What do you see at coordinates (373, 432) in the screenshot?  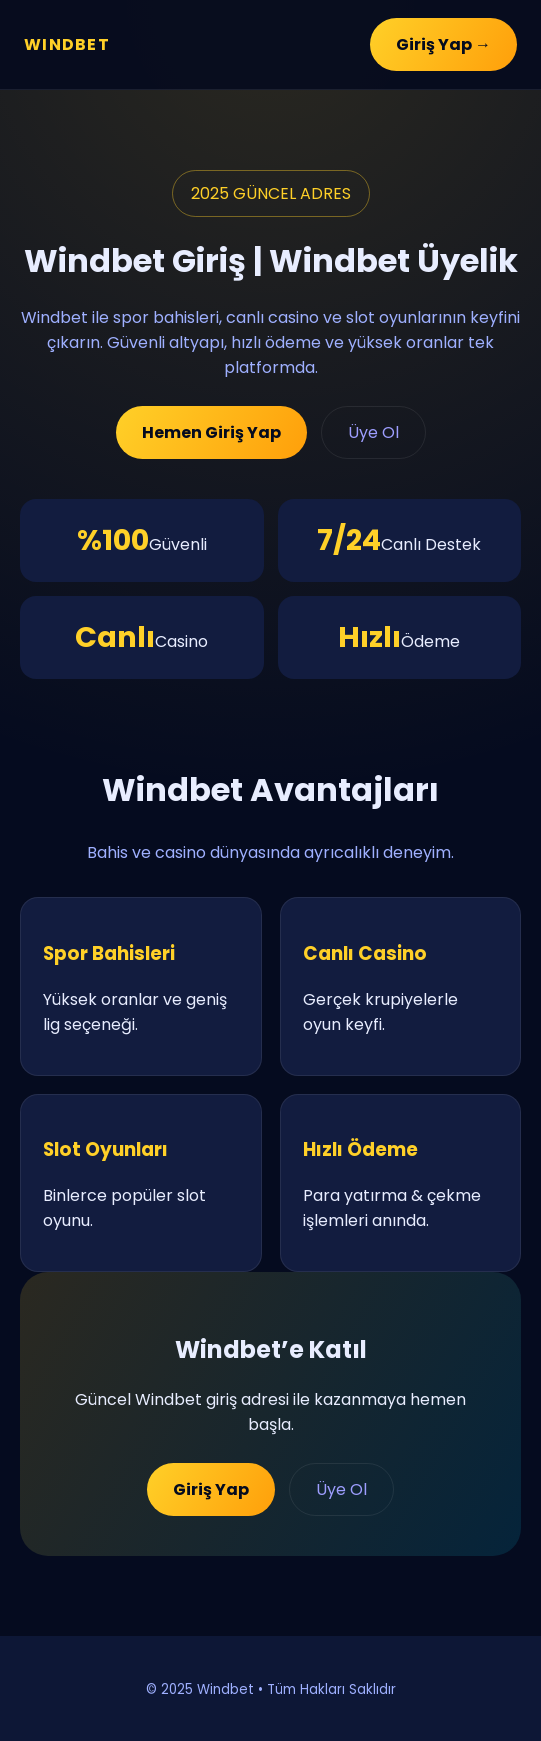 I see `Üye Ol` at bounding box center [373, 432].